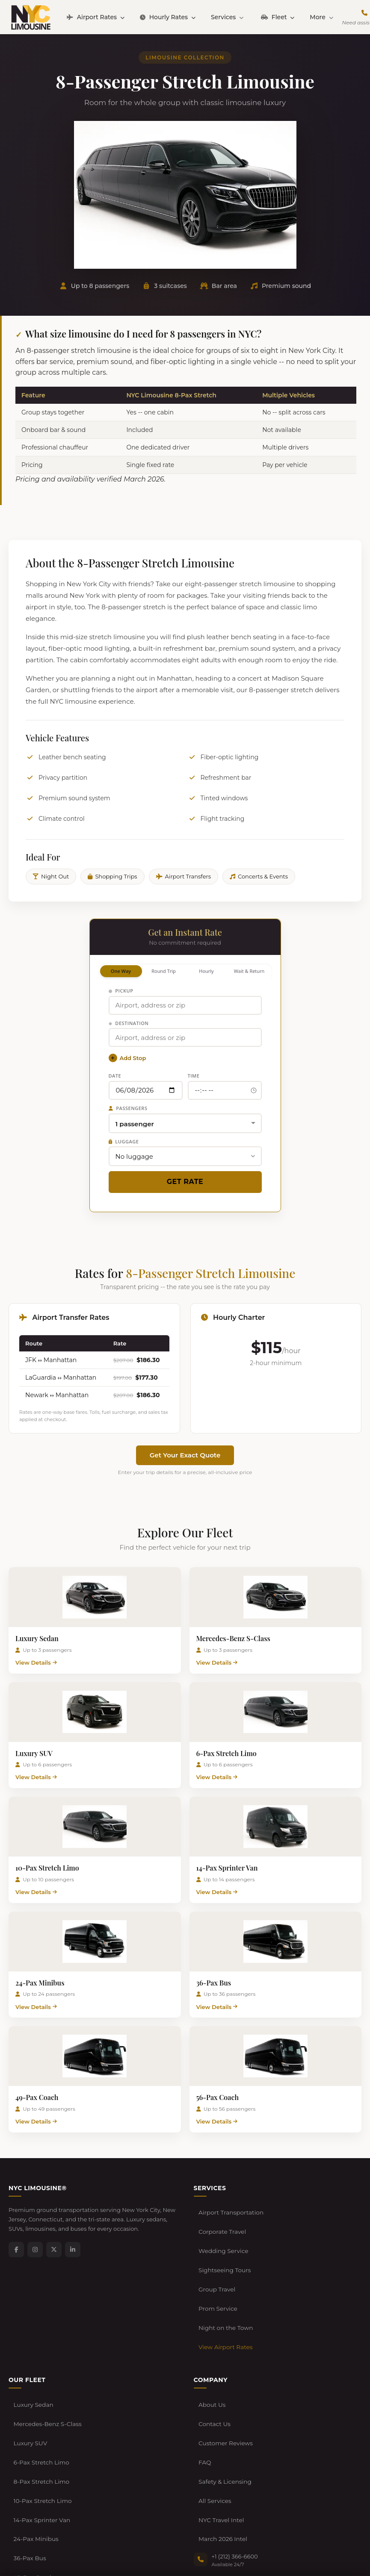  What do you see at coordinates (211, 2353) in the screenshot?
I see `About Us` at bounding box center [211, 2353].